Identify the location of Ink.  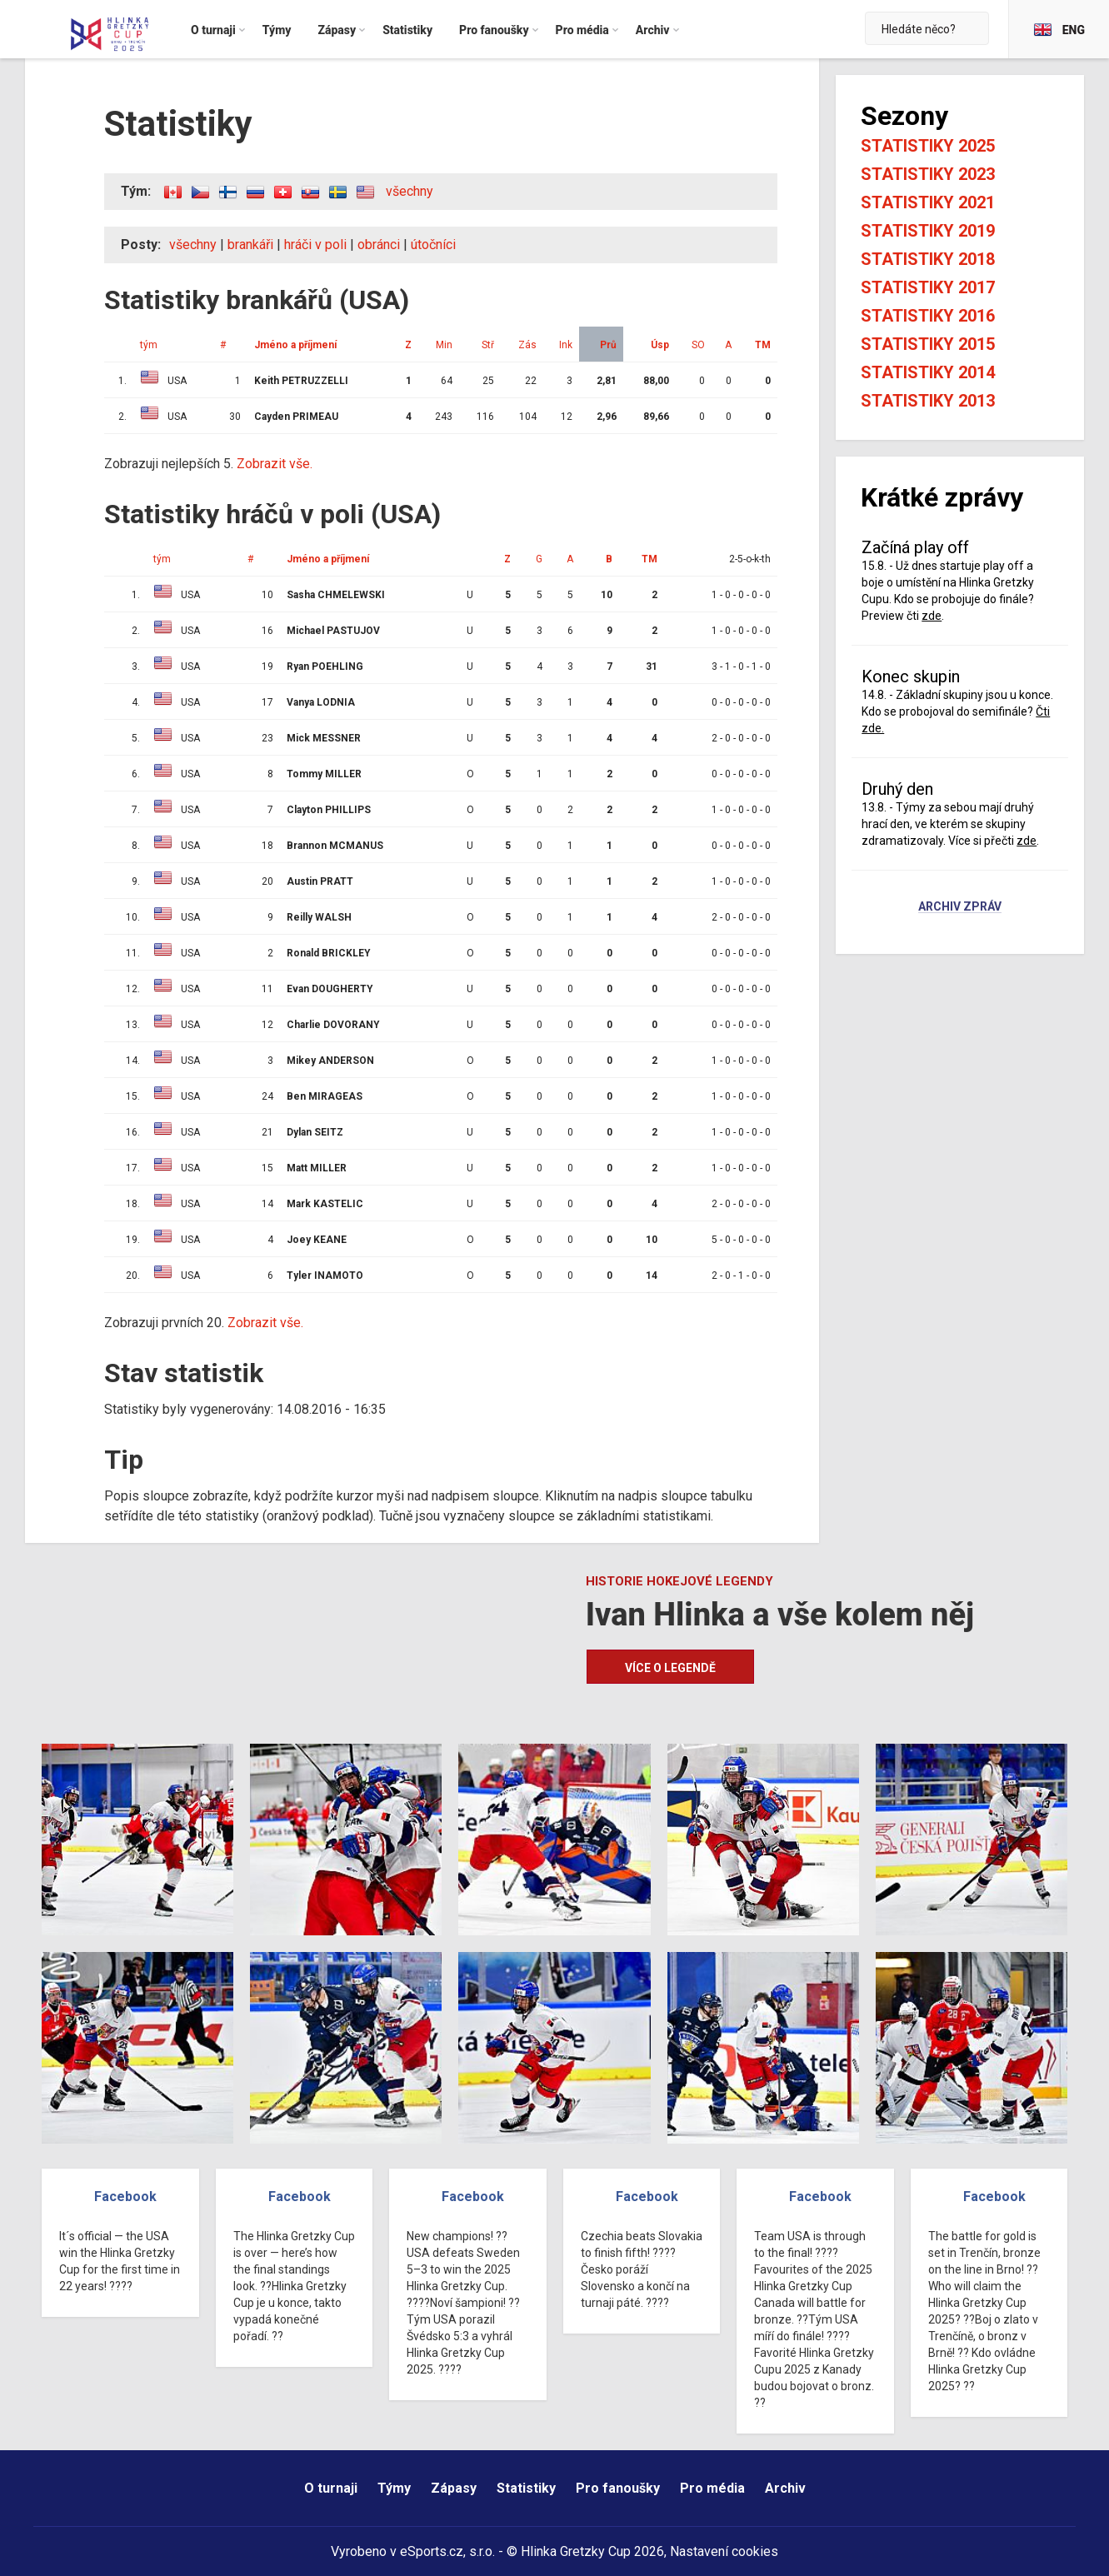
(565, 345).